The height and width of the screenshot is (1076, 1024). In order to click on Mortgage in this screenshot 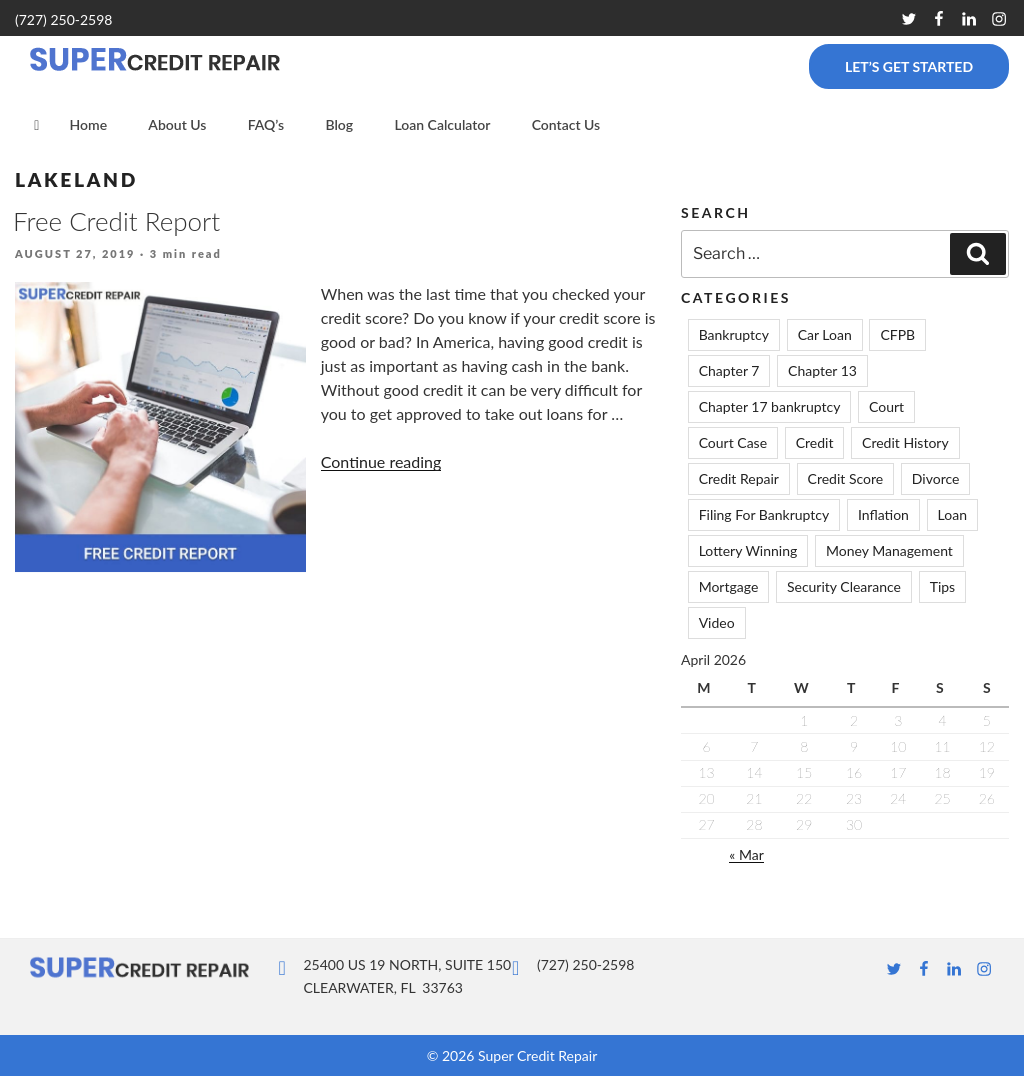, I will do `click(729, 586)`.